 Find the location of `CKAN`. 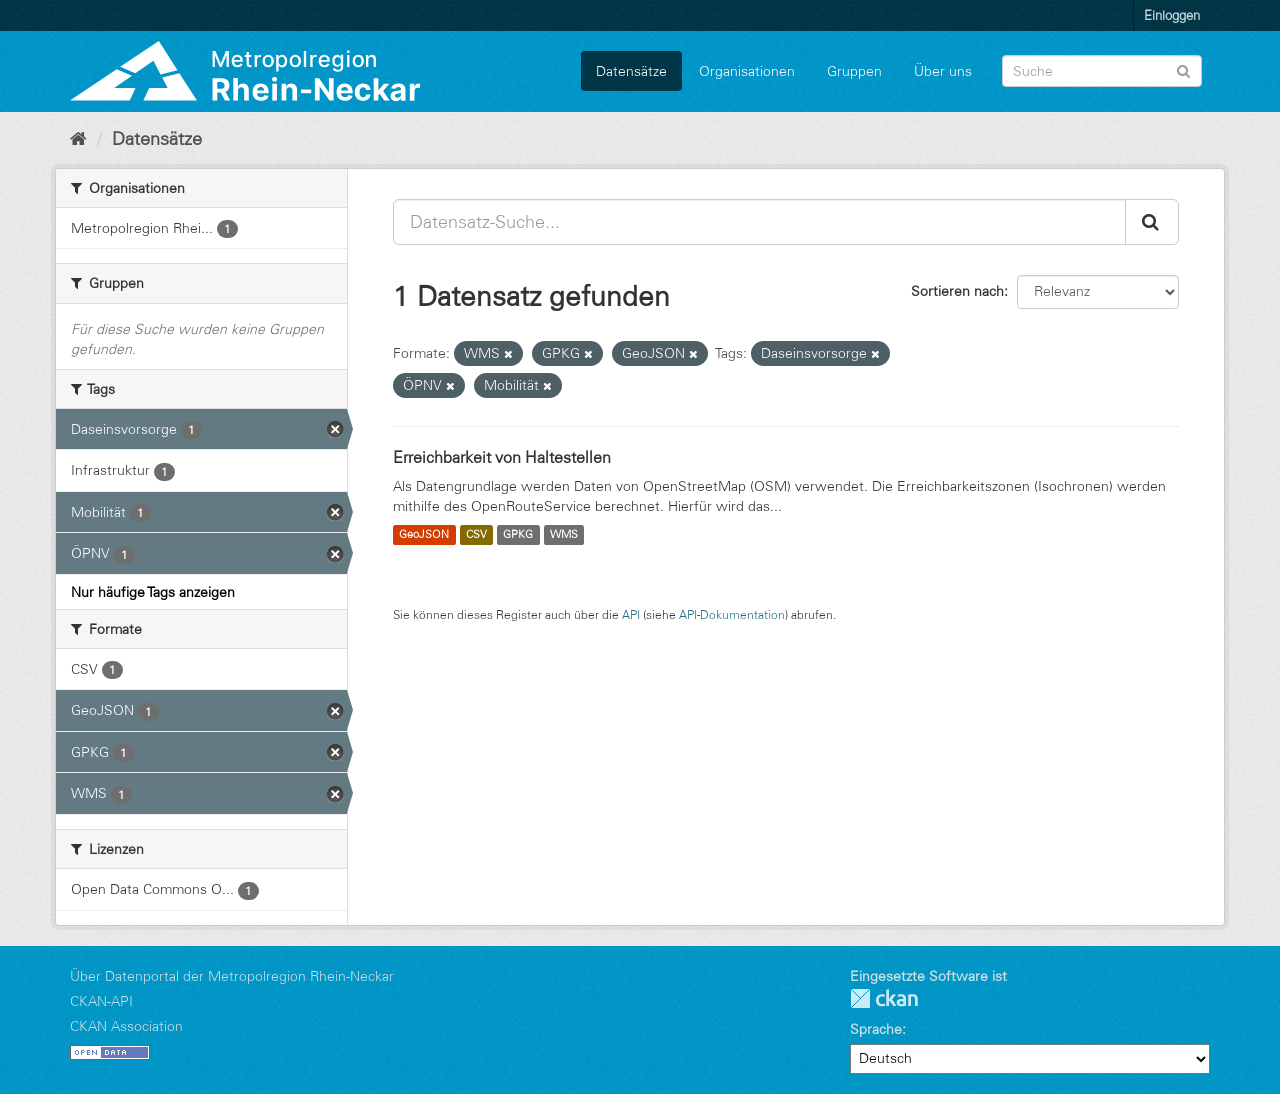

CKAN is located at coordinates (884, 998).